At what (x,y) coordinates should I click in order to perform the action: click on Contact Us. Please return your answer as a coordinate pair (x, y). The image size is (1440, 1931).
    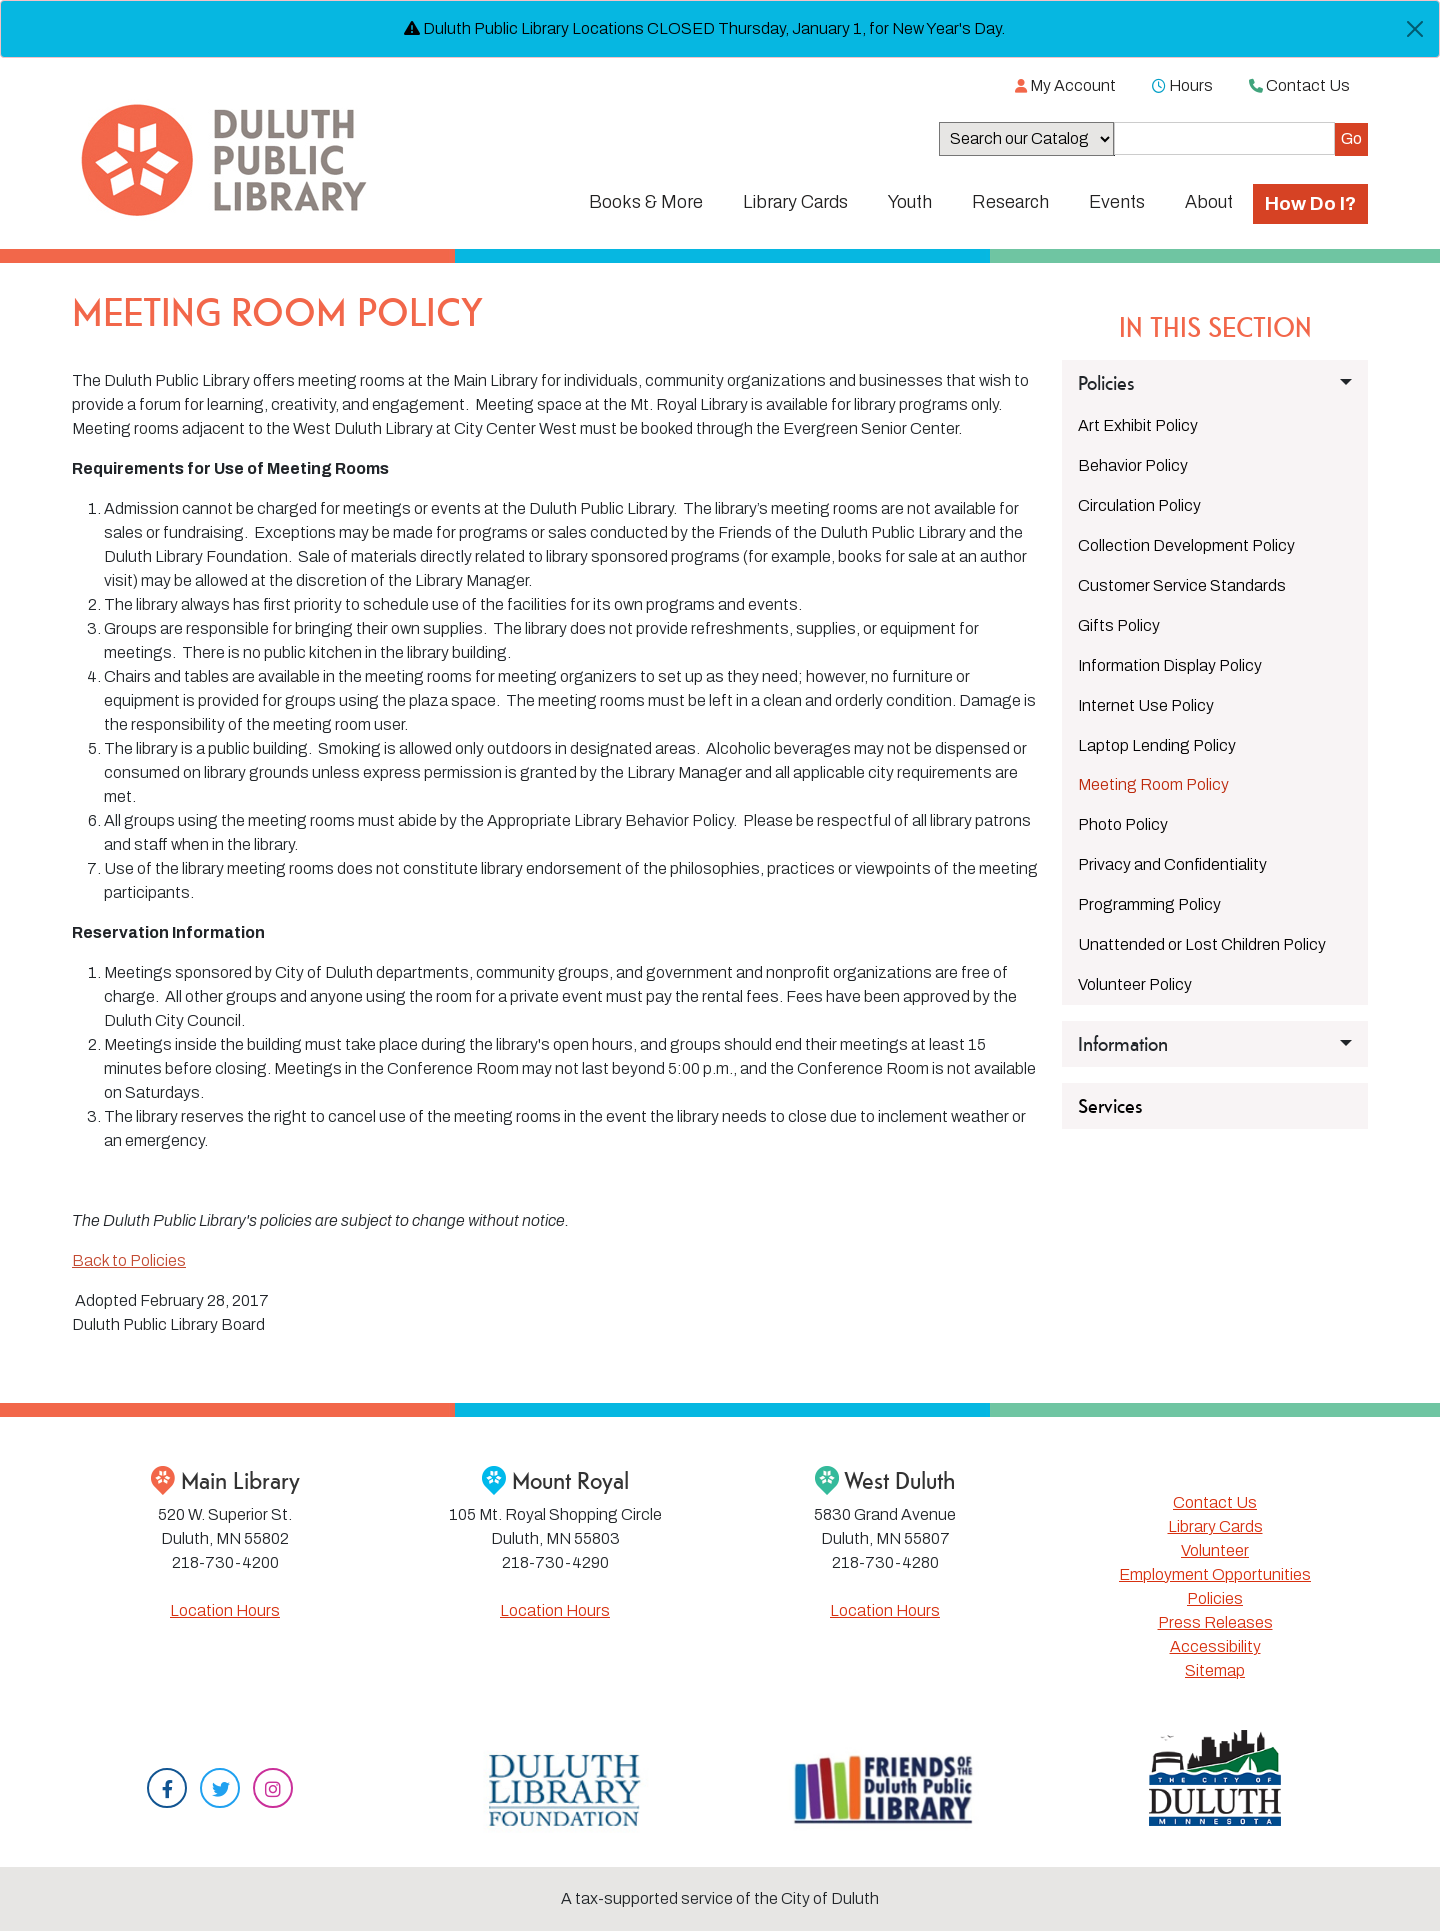
    Looking at the image, I should click on (1299, 85).